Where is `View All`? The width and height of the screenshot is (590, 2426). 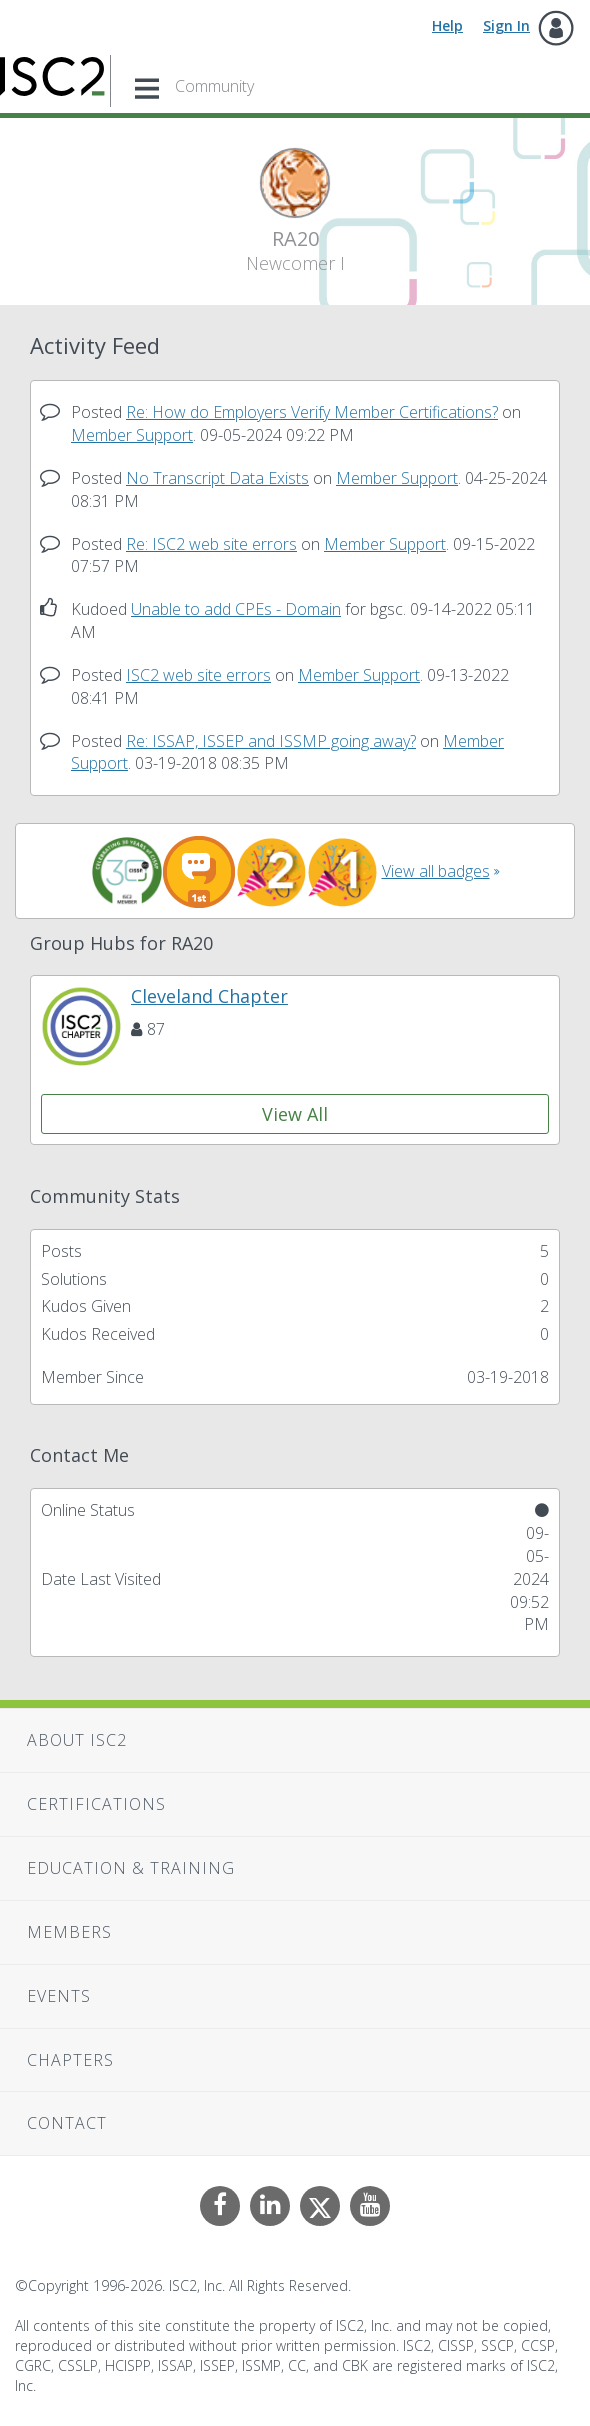
View All is located at coordinates (295, 1114).